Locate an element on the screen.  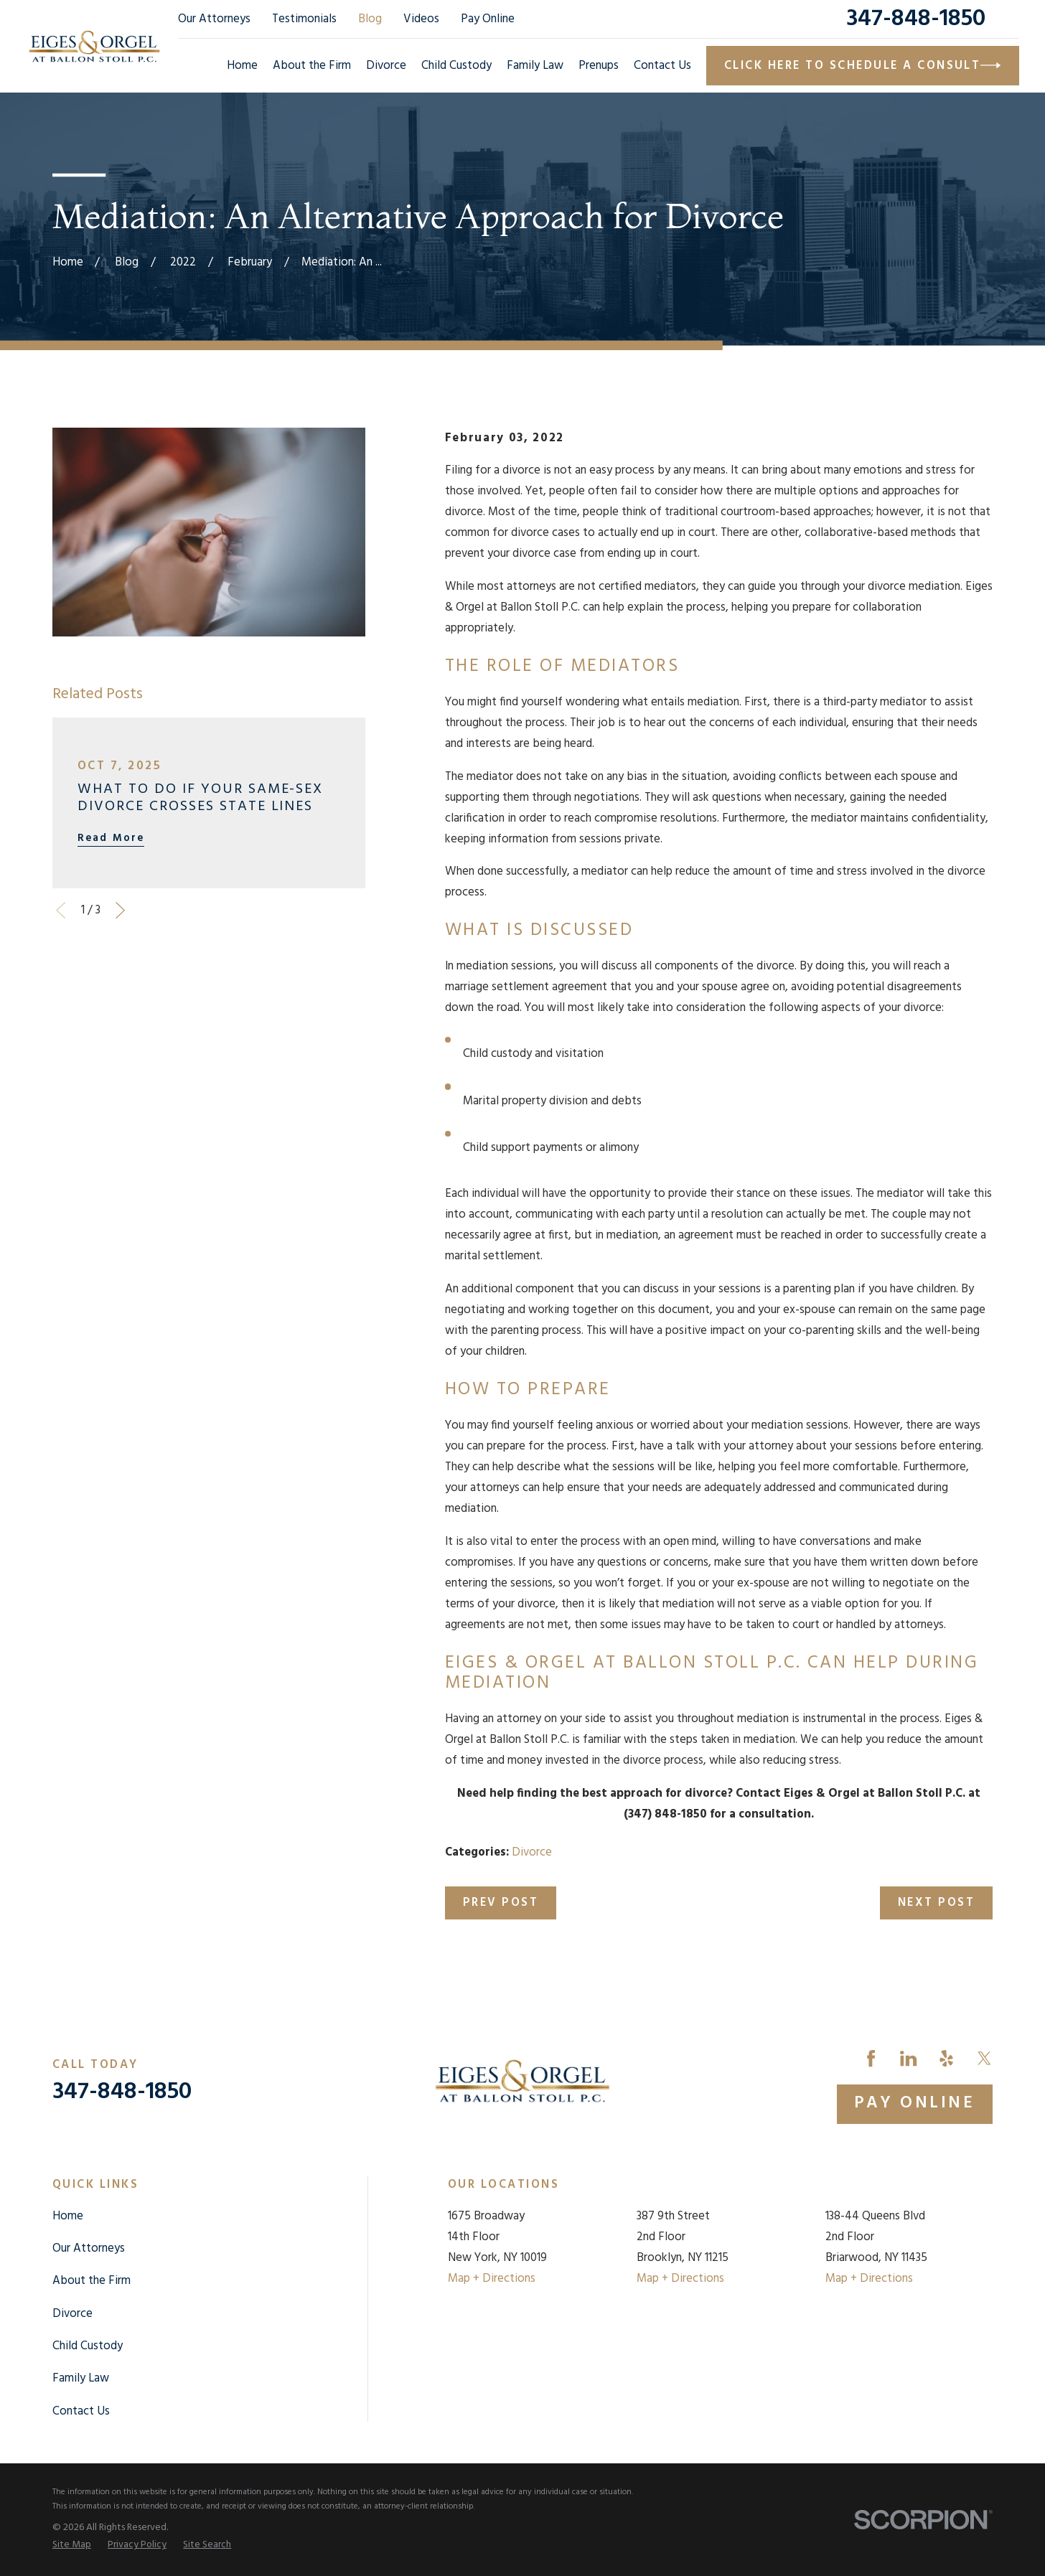
Divorce is located at coordinates (532, 1852).